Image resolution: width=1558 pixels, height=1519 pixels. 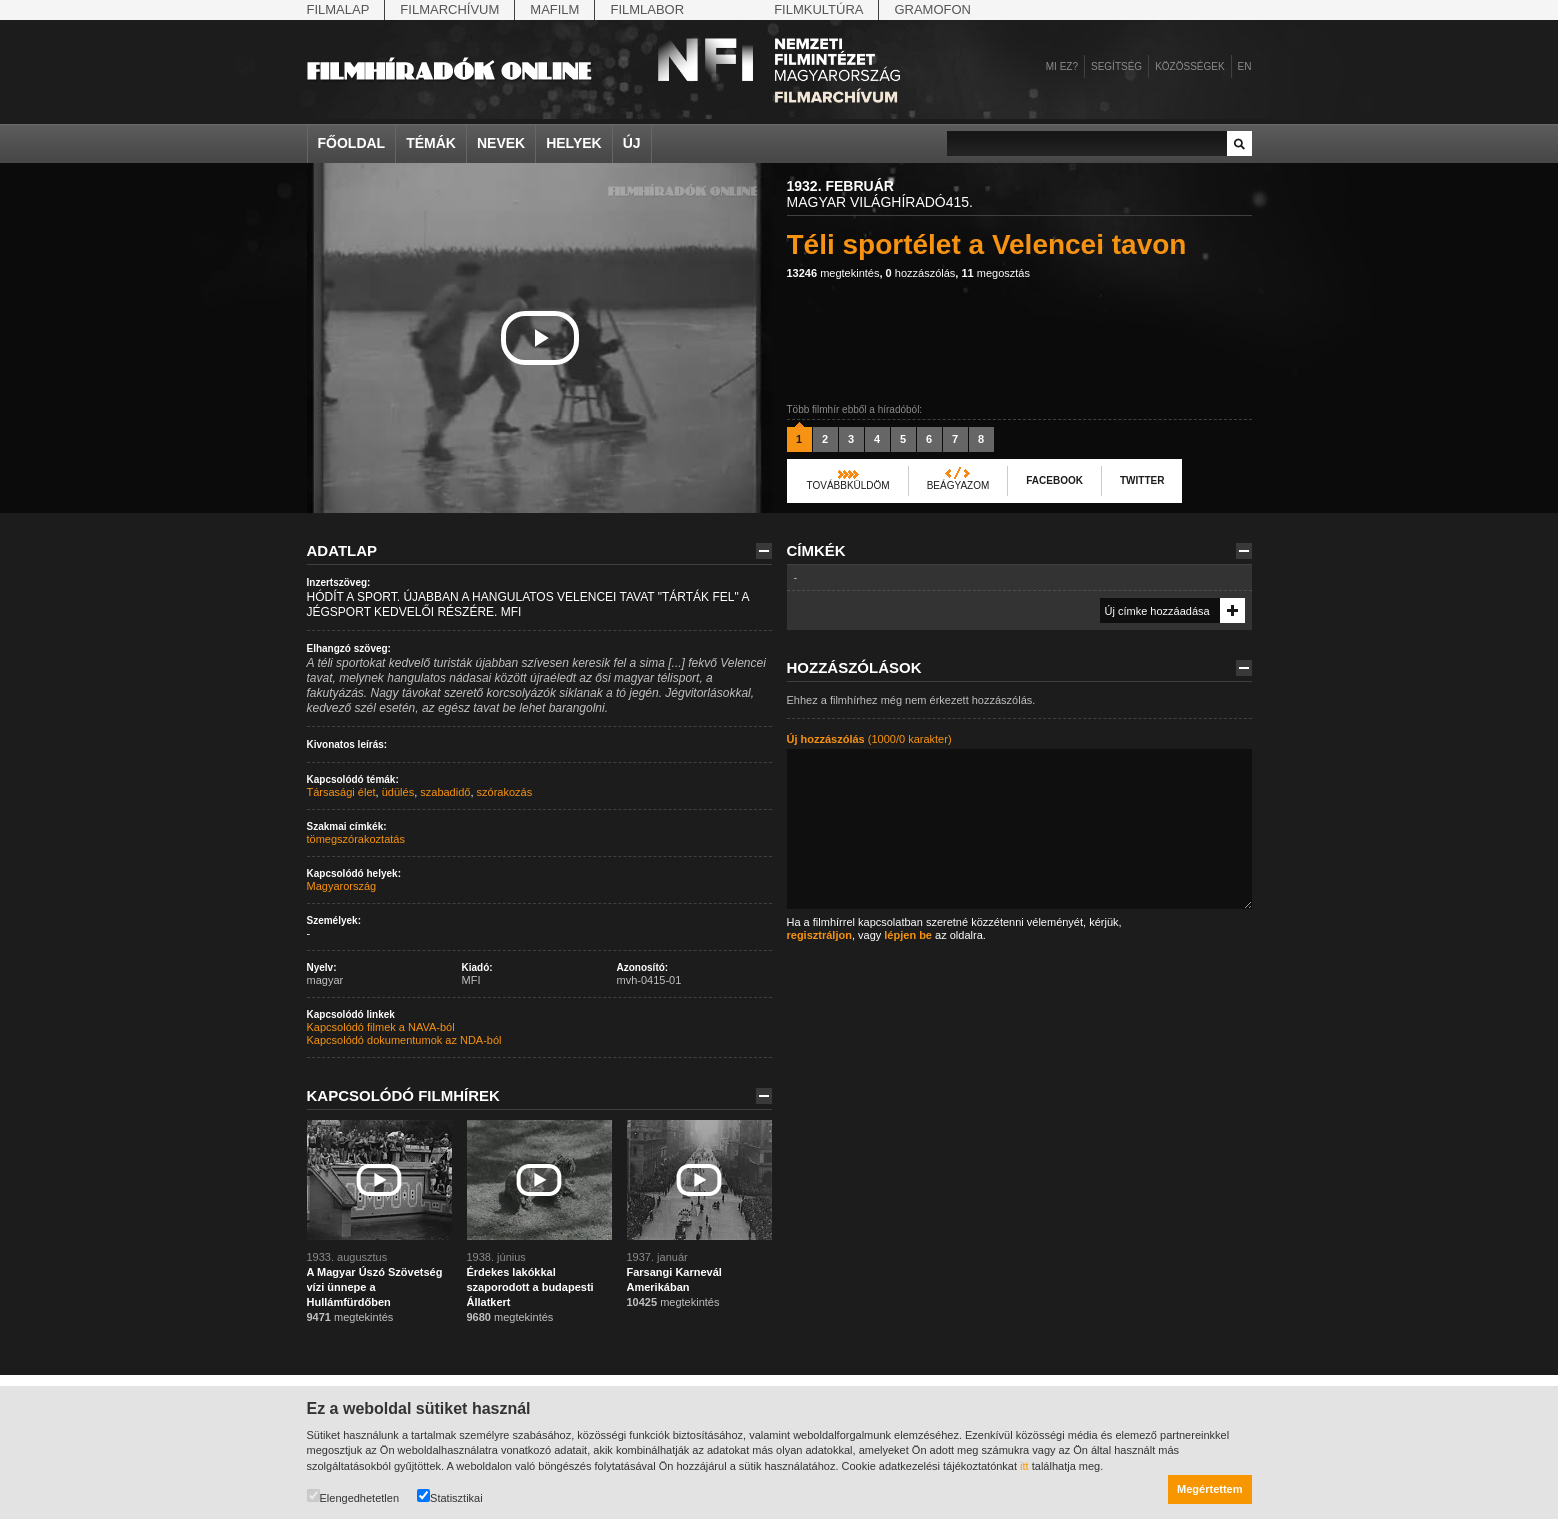 What do you see at coordinates (375, 1287) in the screenshot?
I see `A Magyar Úszó Szövetség vízi ünnepe a Hullámfürdőben` at bounding box center [375, 1287].